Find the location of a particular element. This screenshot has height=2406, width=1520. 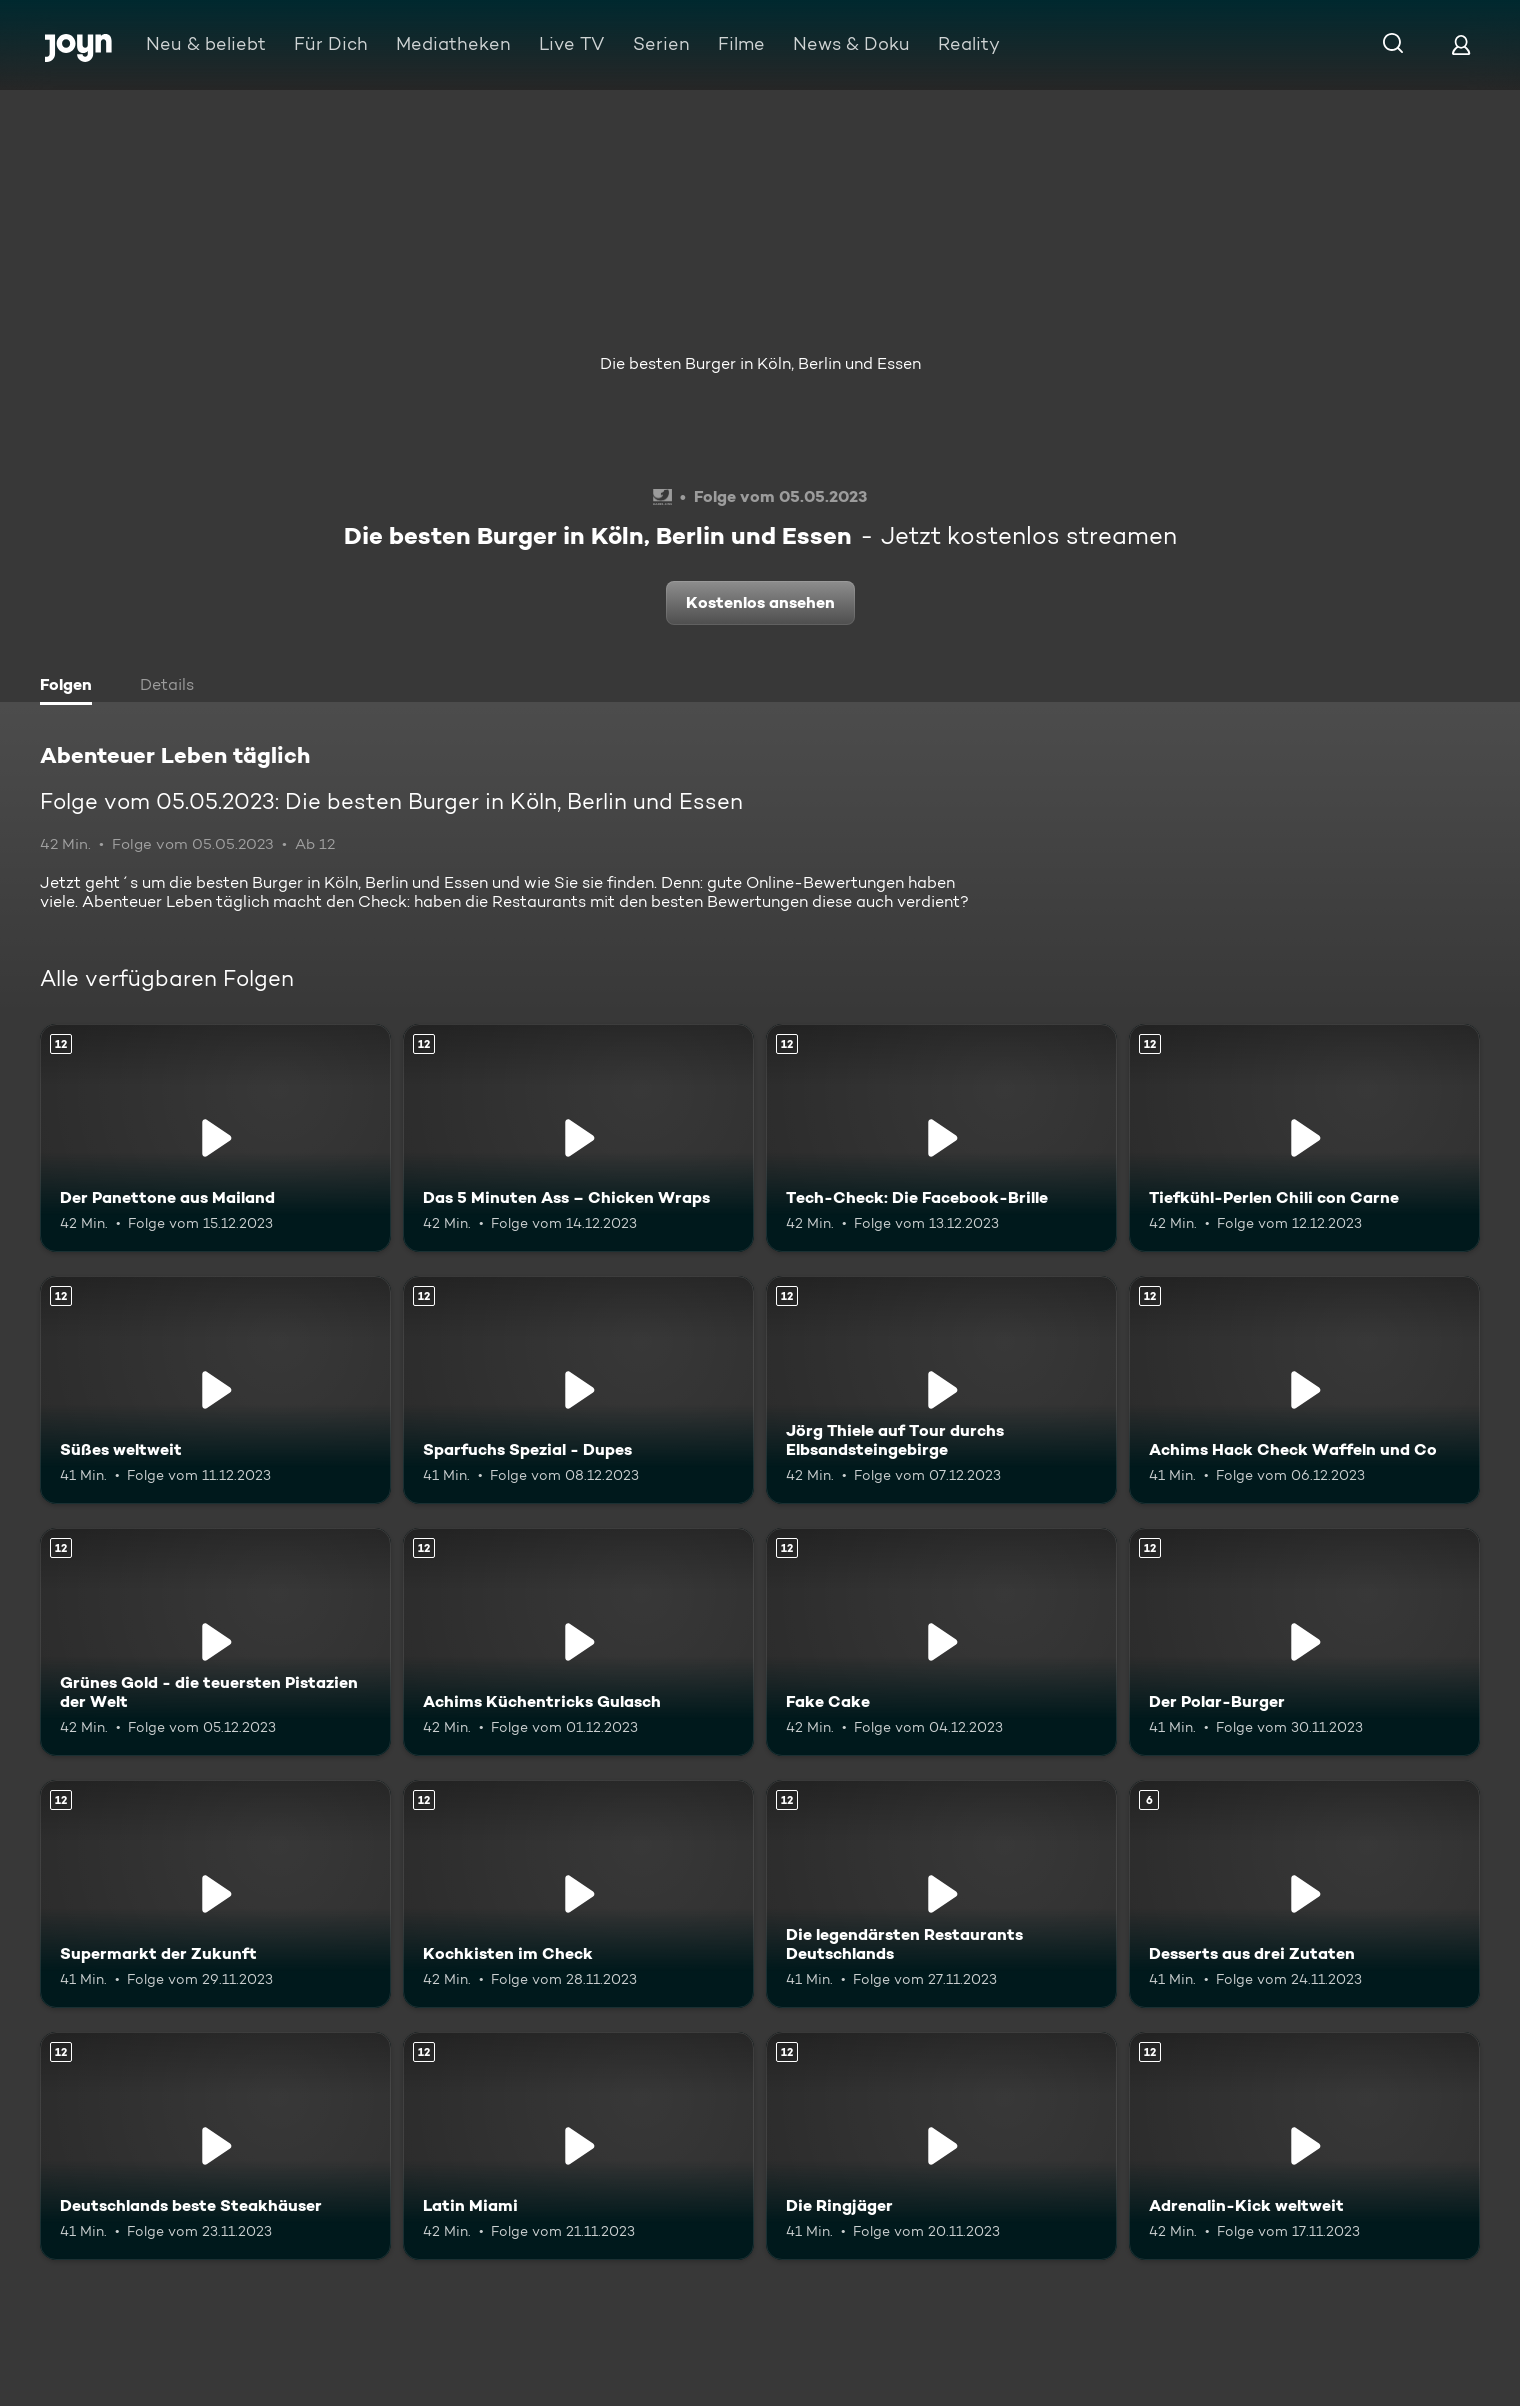

[Die legendärsten Restaurants Deutschlands. Ab 12 Jahren. Mehr Infos zur Episode] is located at coordinates (941, 1894).